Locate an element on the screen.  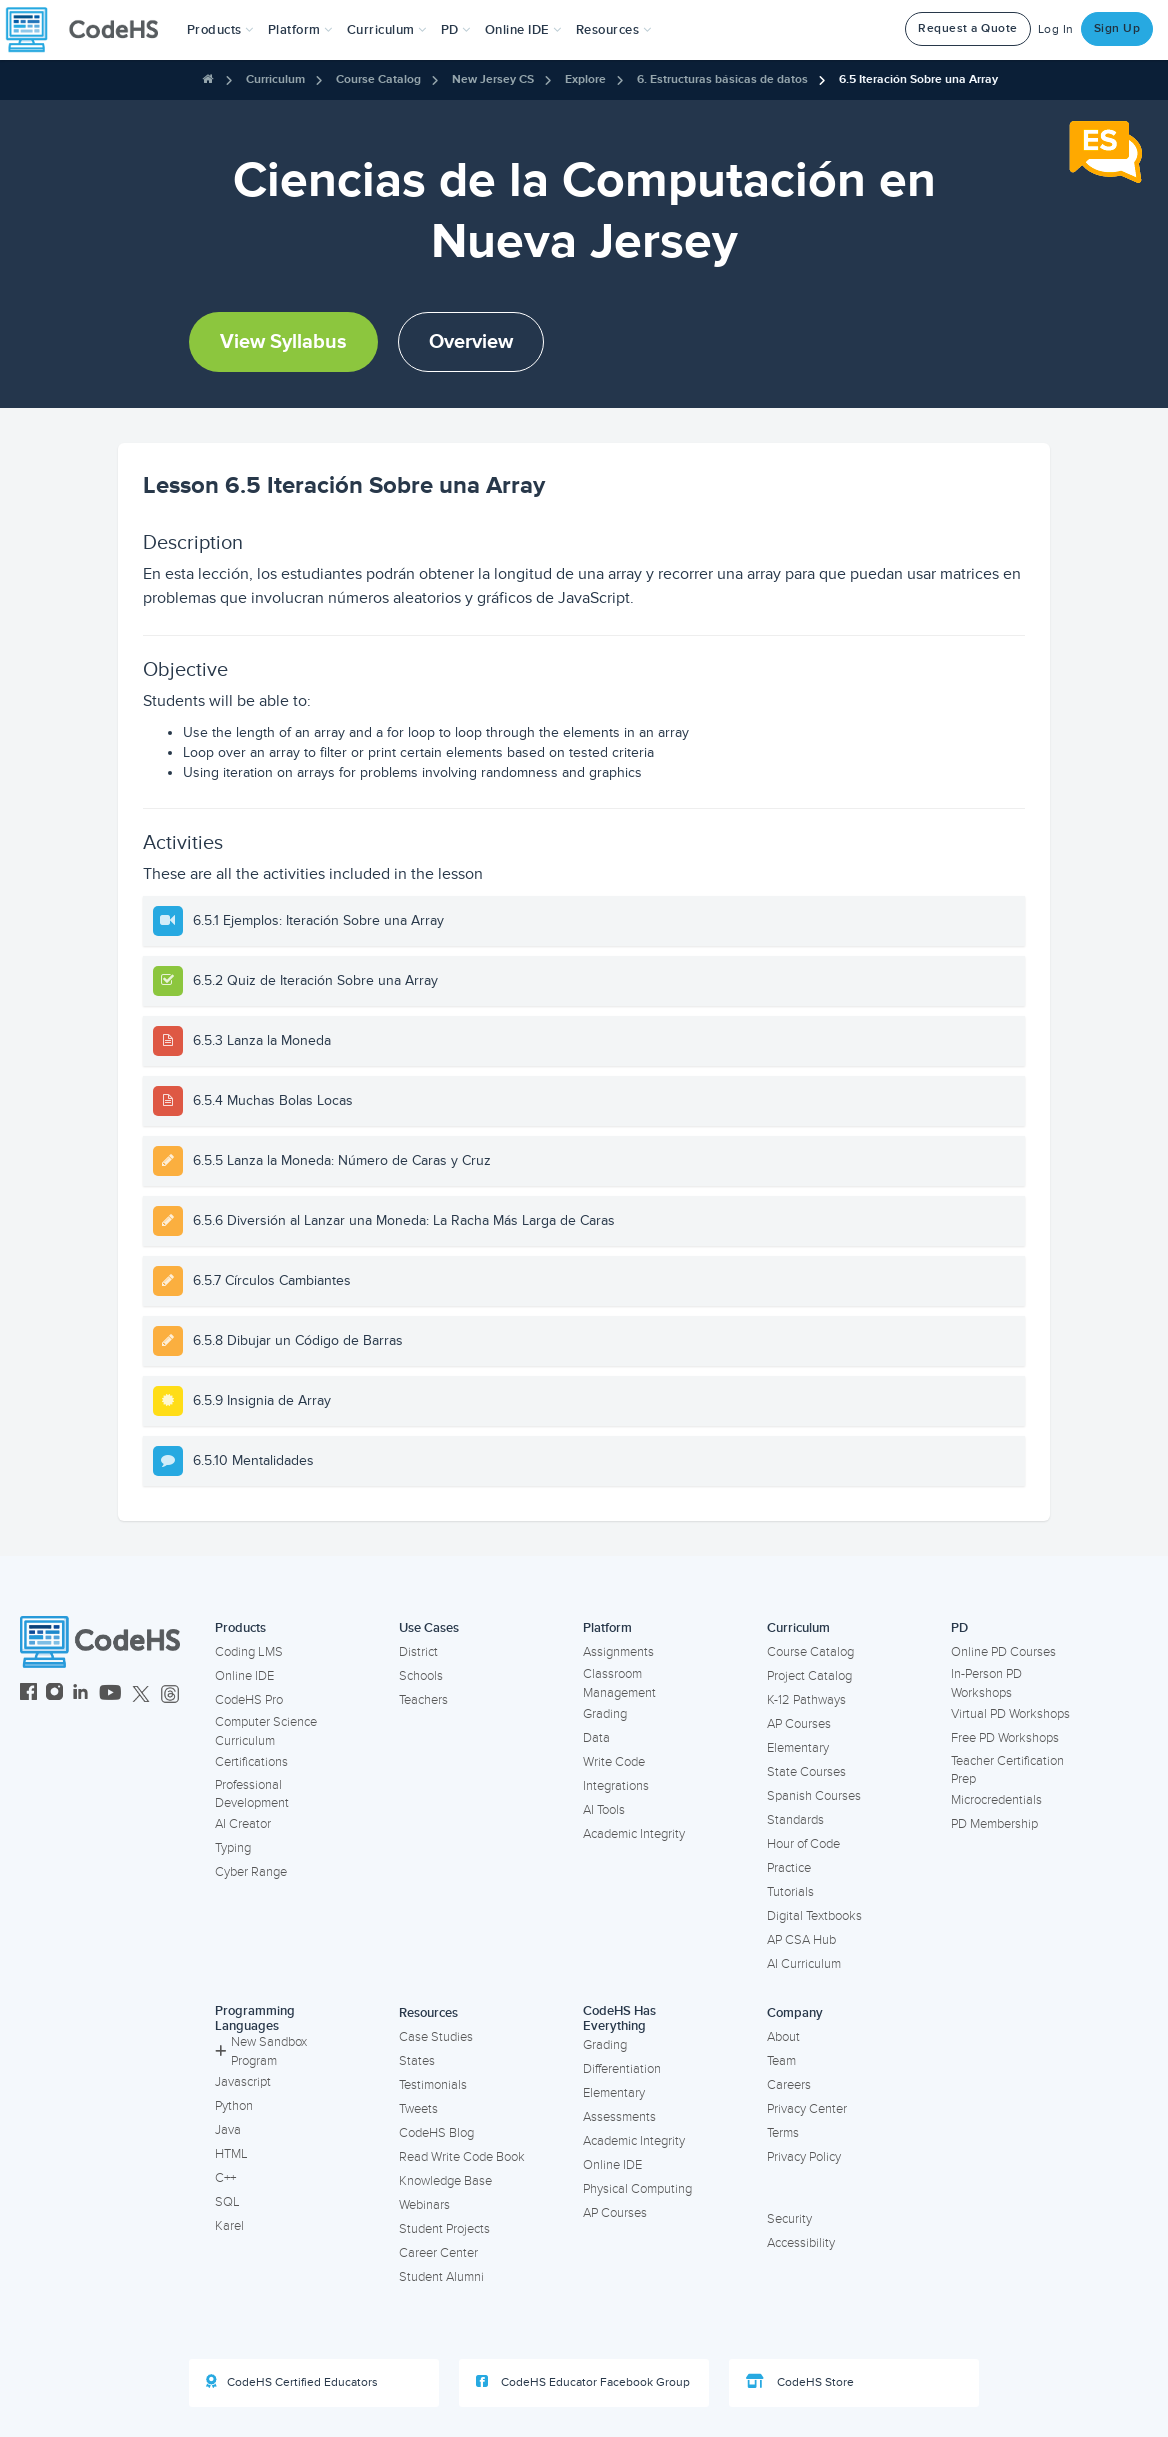
Karel is located at coordinates (229, 2226).